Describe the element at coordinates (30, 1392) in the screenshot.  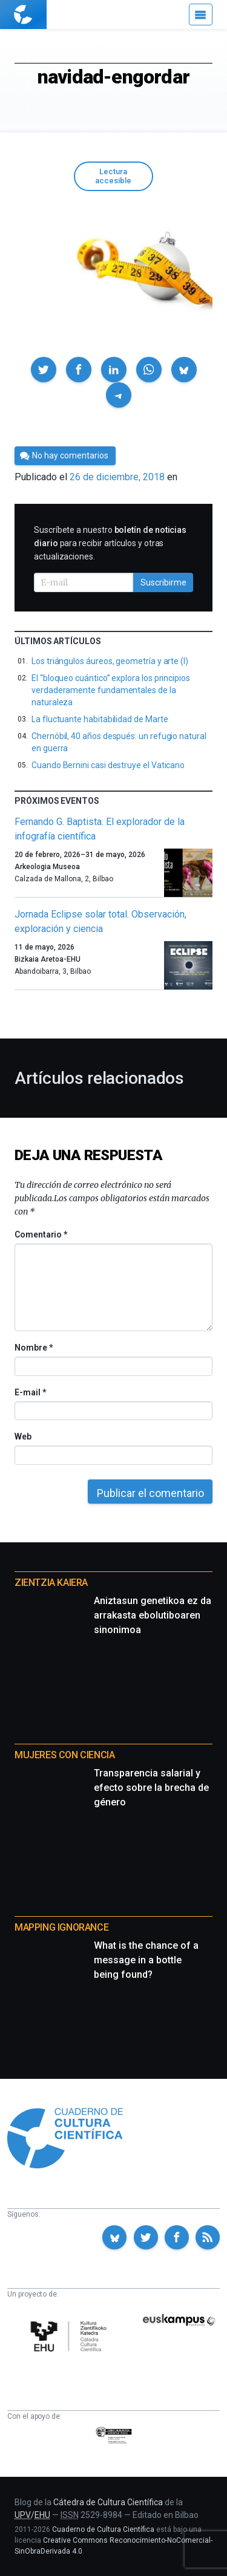
I see `E-mail` at that location.